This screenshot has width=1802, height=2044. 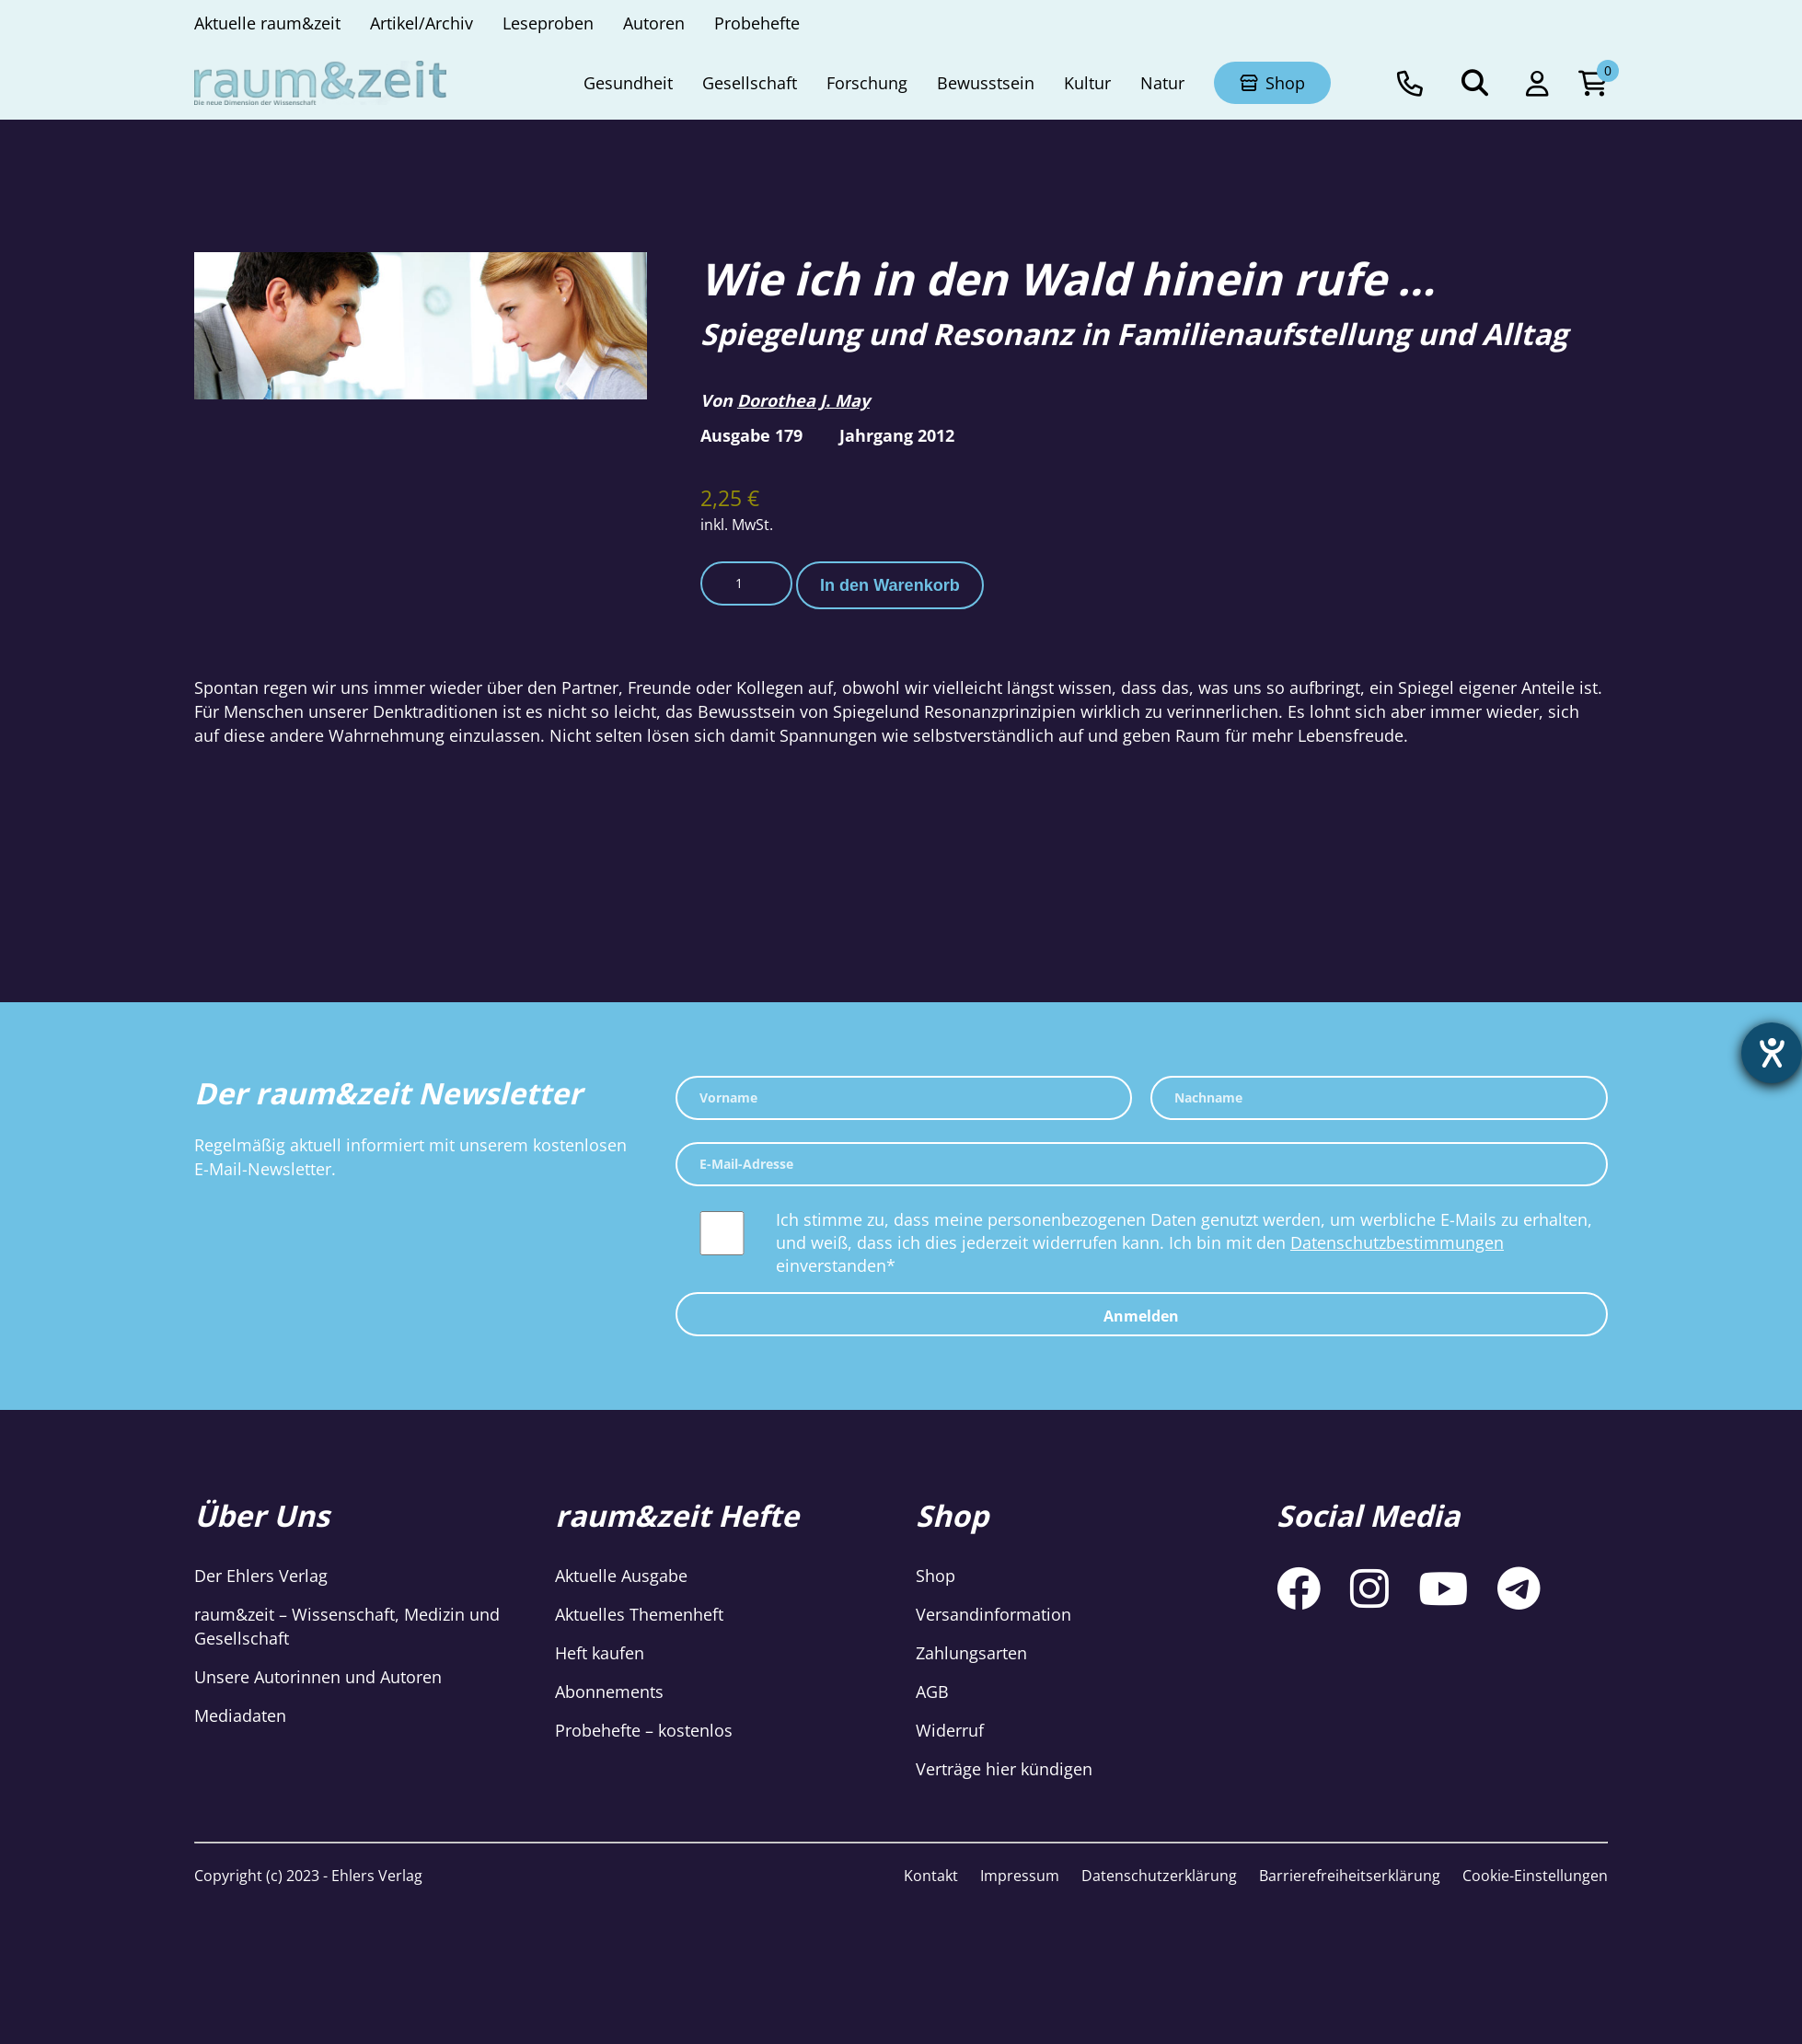 I want to click on Impressum, so click(x=1019, y=1875).